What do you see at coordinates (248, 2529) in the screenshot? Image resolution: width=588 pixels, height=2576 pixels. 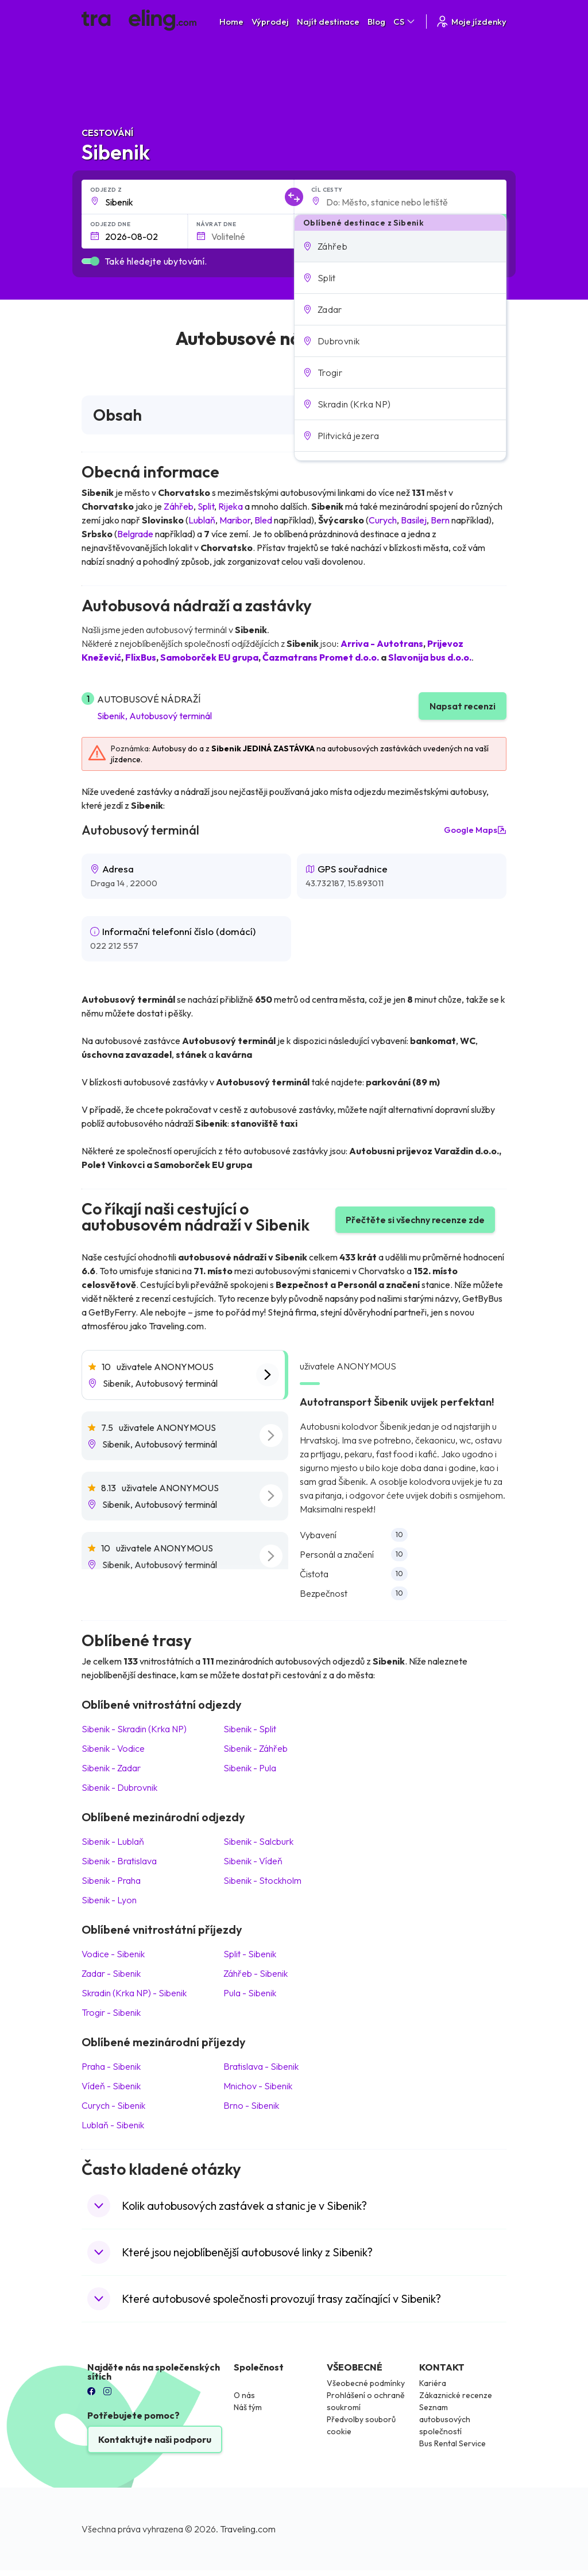 I see `Traveling.com` at bounding box center [248, 2529].